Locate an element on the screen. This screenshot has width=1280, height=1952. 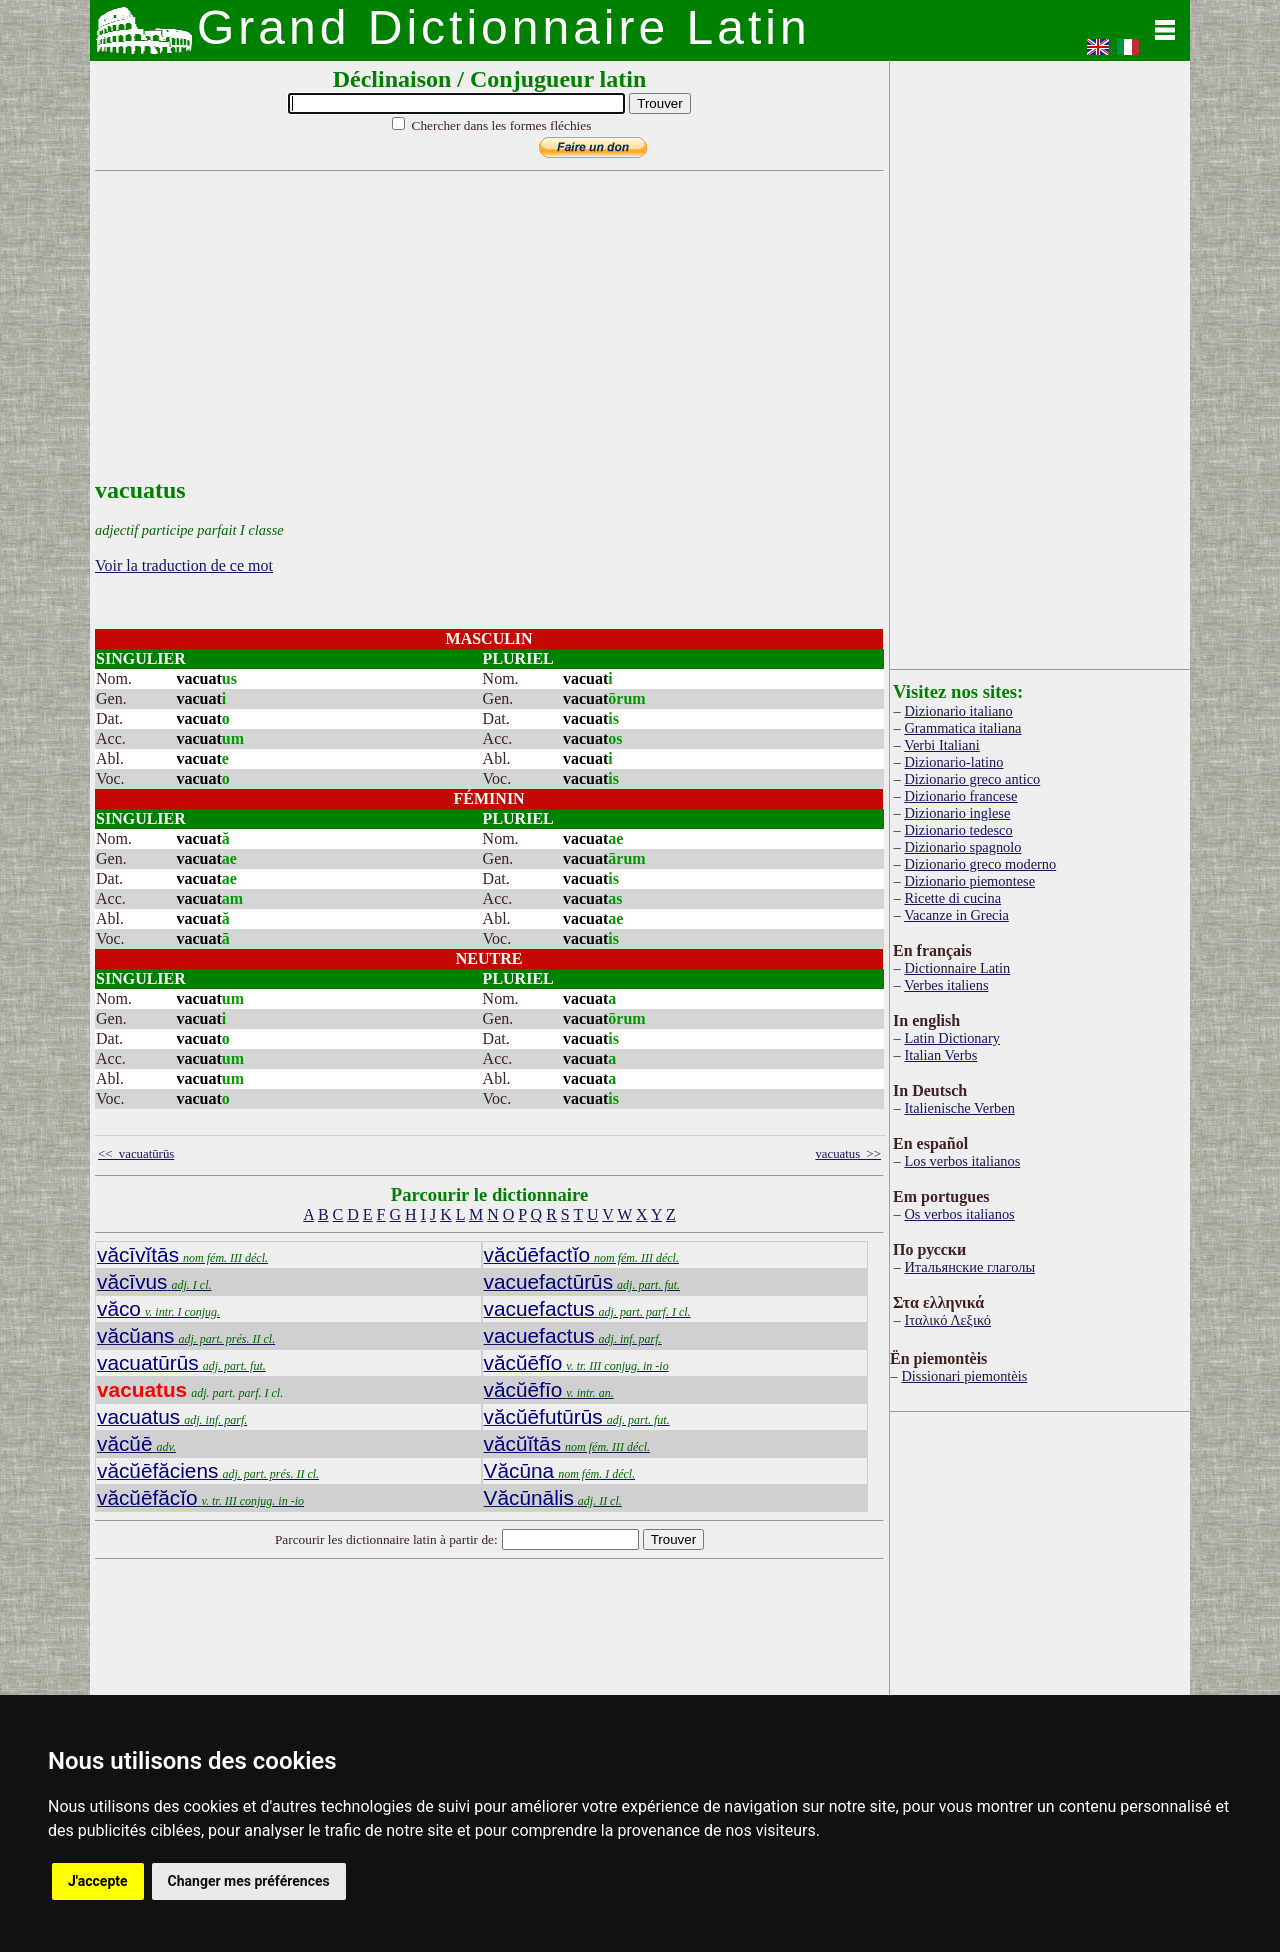
Italian Verbs is located at coordinates (940, 1055).